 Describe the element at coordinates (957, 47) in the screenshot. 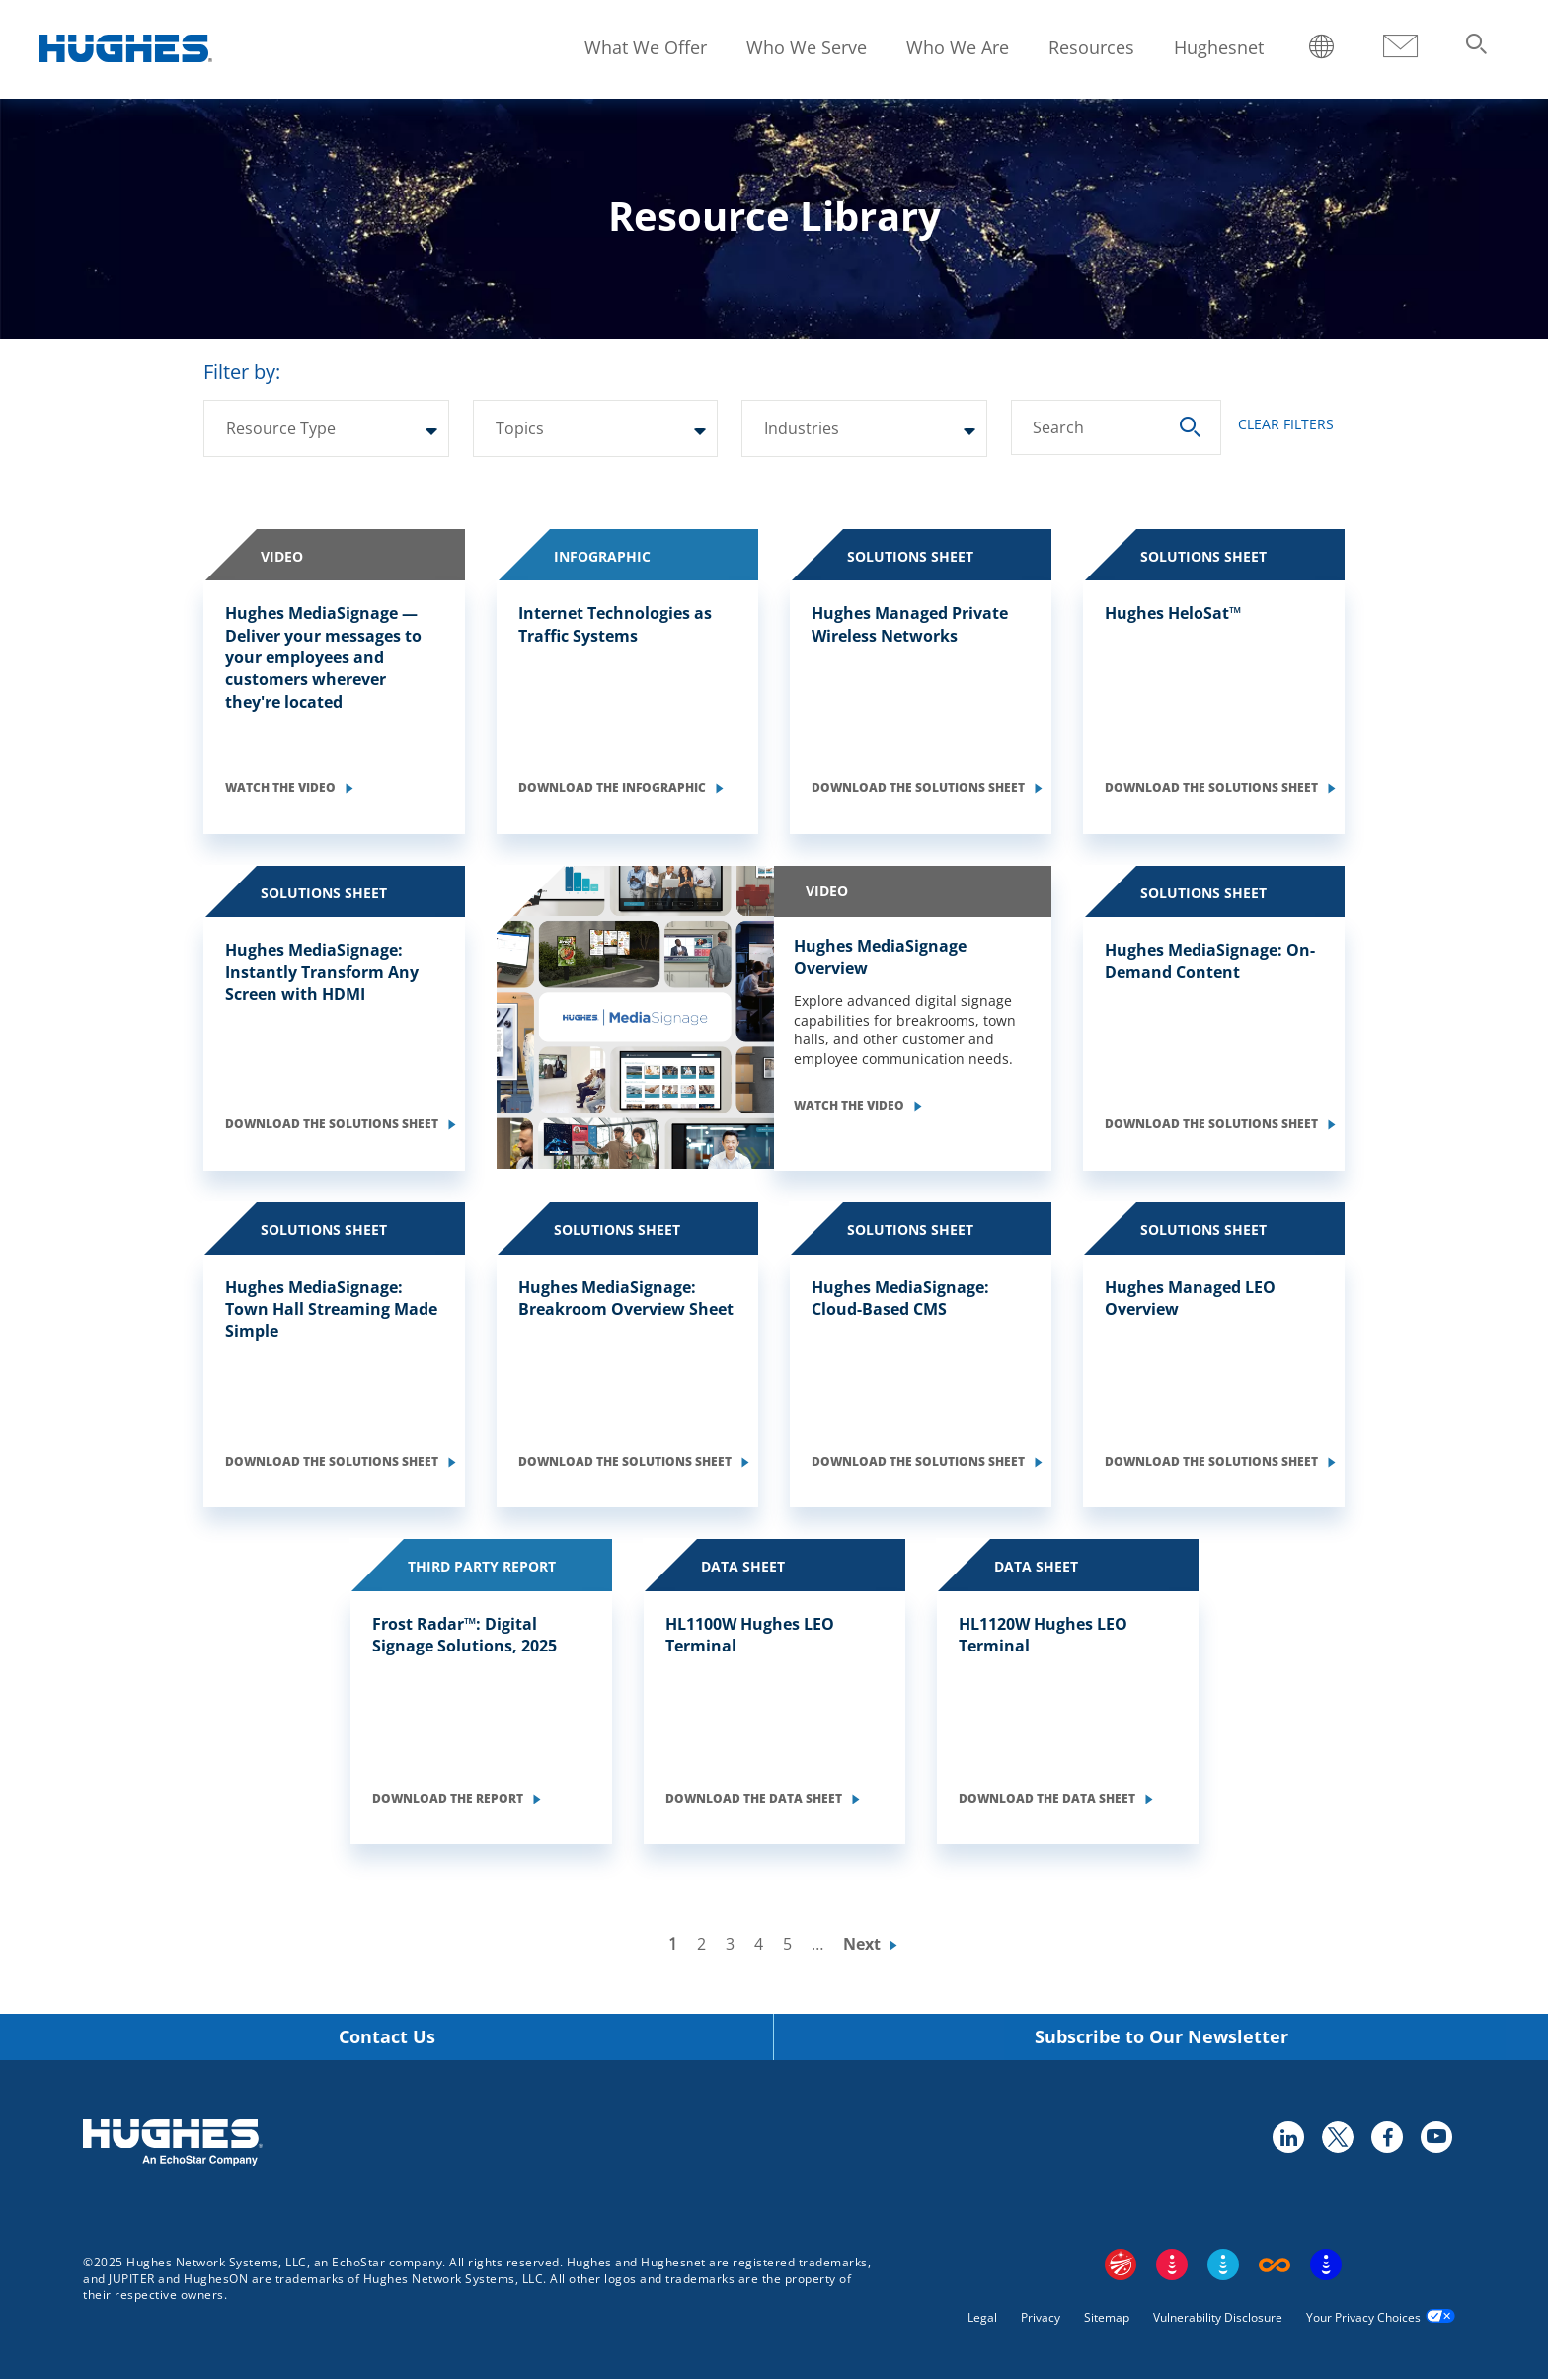

I see `Who We Are` at that location.